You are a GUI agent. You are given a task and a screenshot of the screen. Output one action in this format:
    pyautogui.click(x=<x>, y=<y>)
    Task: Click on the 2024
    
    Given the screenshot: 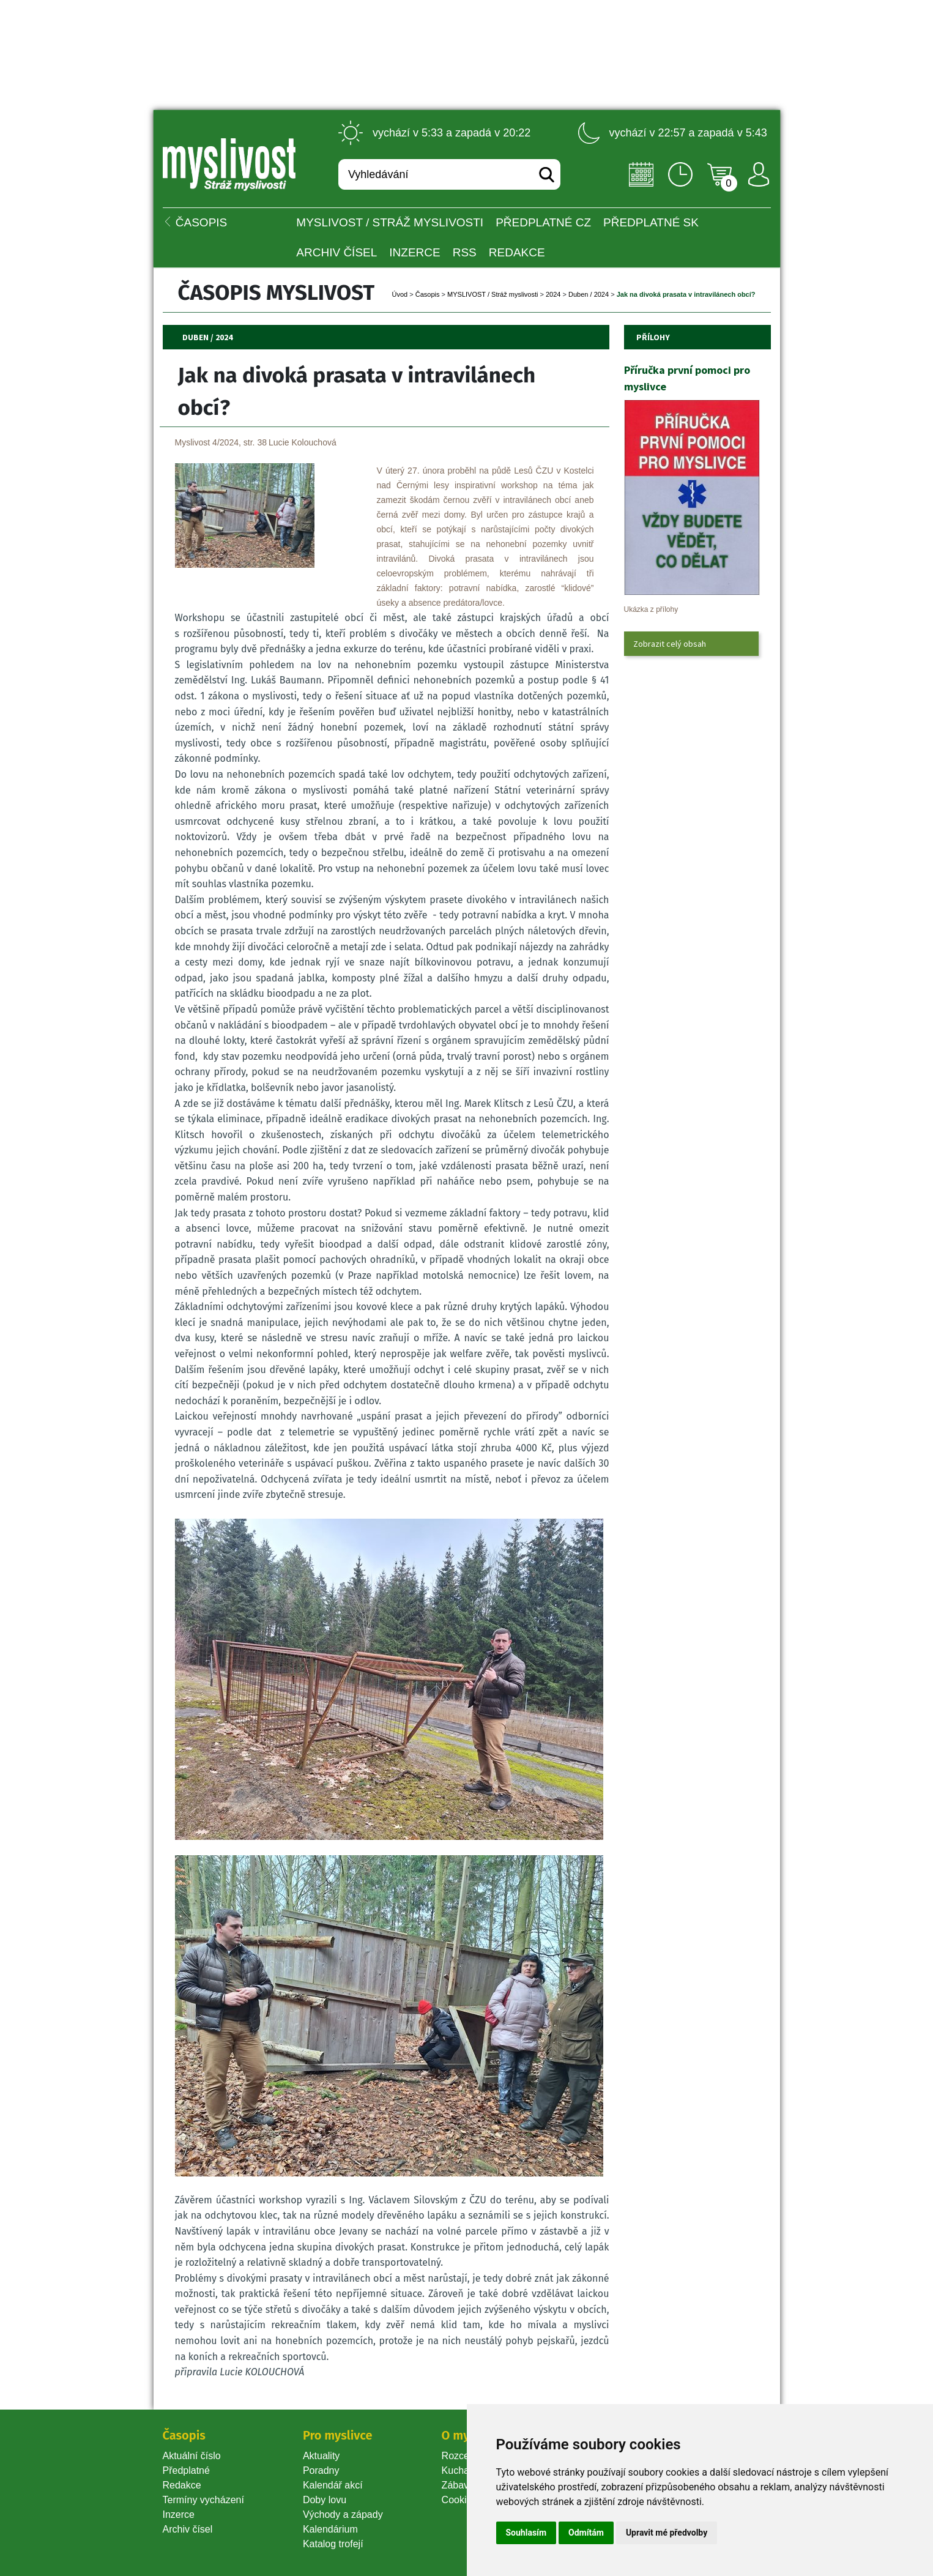 What is the action you would take?
    pyautogui.click(x=553, y=294)
    